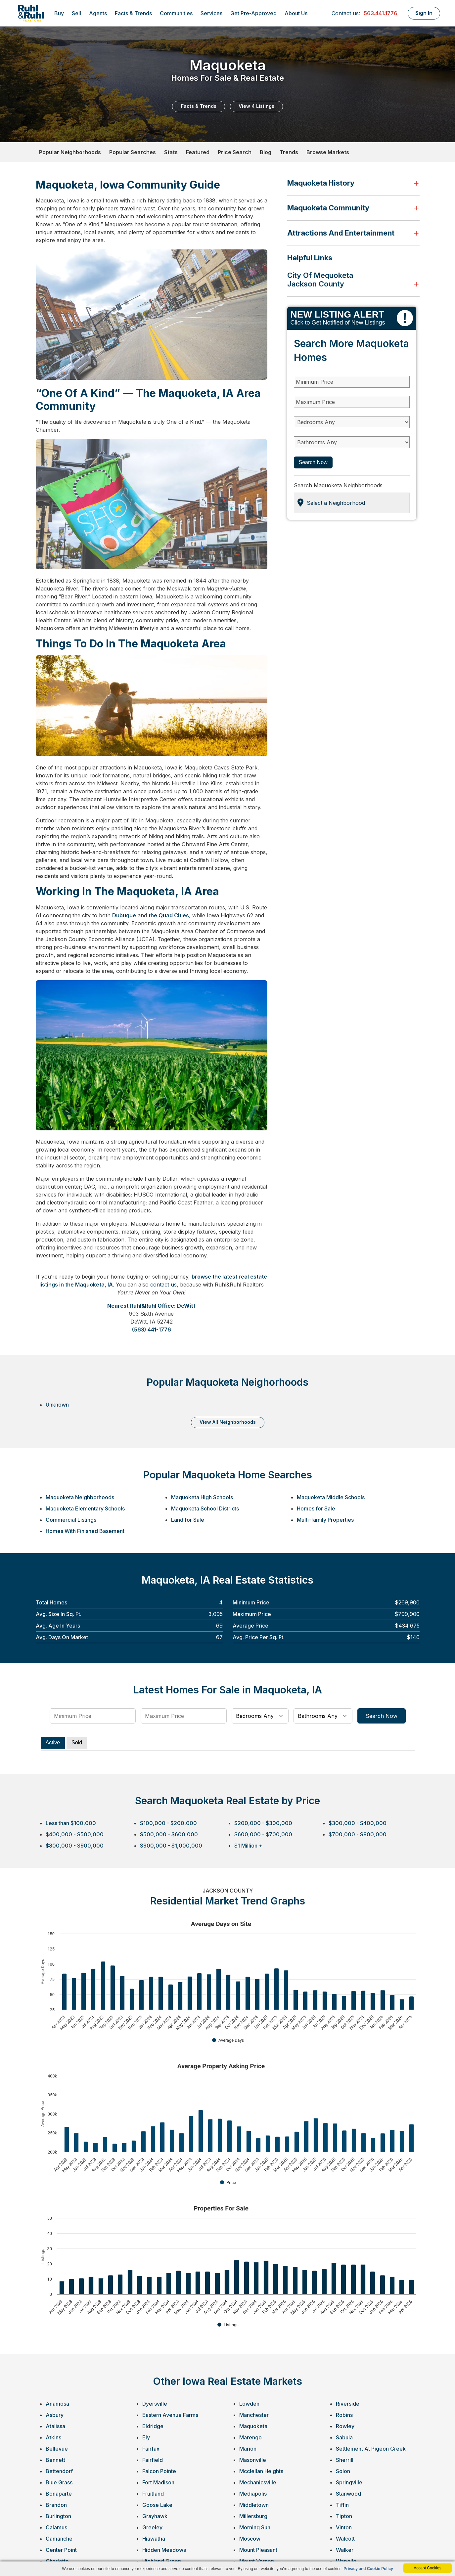 The height and width of the screenshot is (2576, 455). I want to click on $500,000 - $600,000, so click(169, 1834).